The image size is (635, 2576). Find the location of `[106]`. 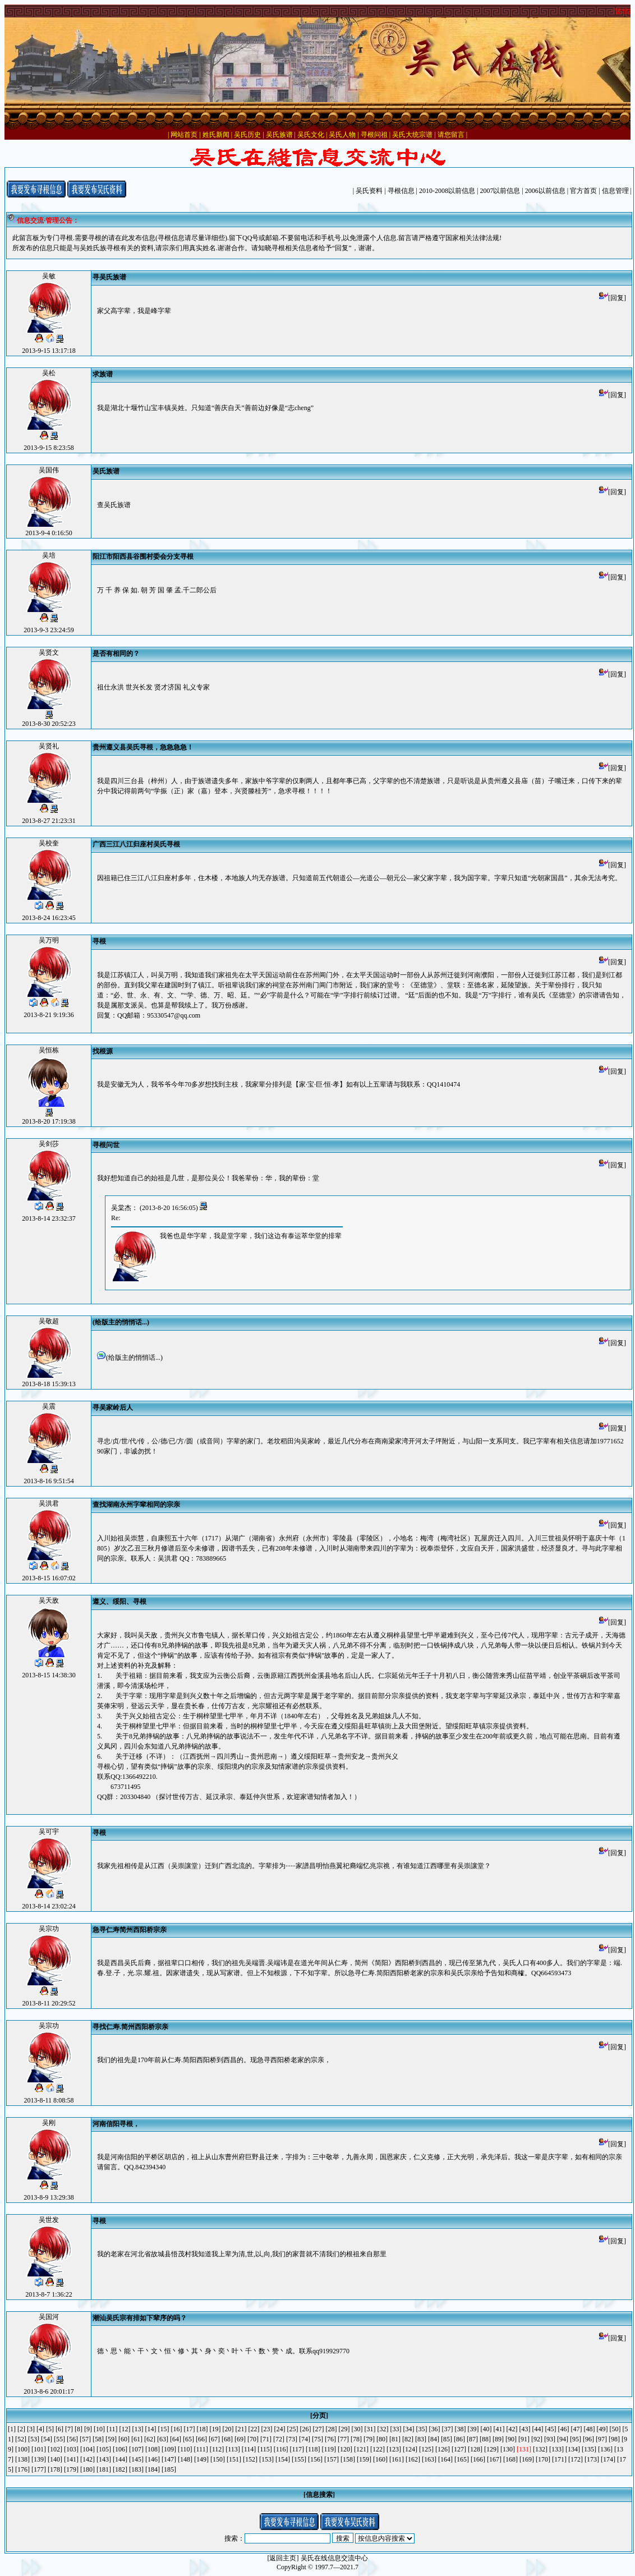

[106] is located at coordinates (120, 2449).